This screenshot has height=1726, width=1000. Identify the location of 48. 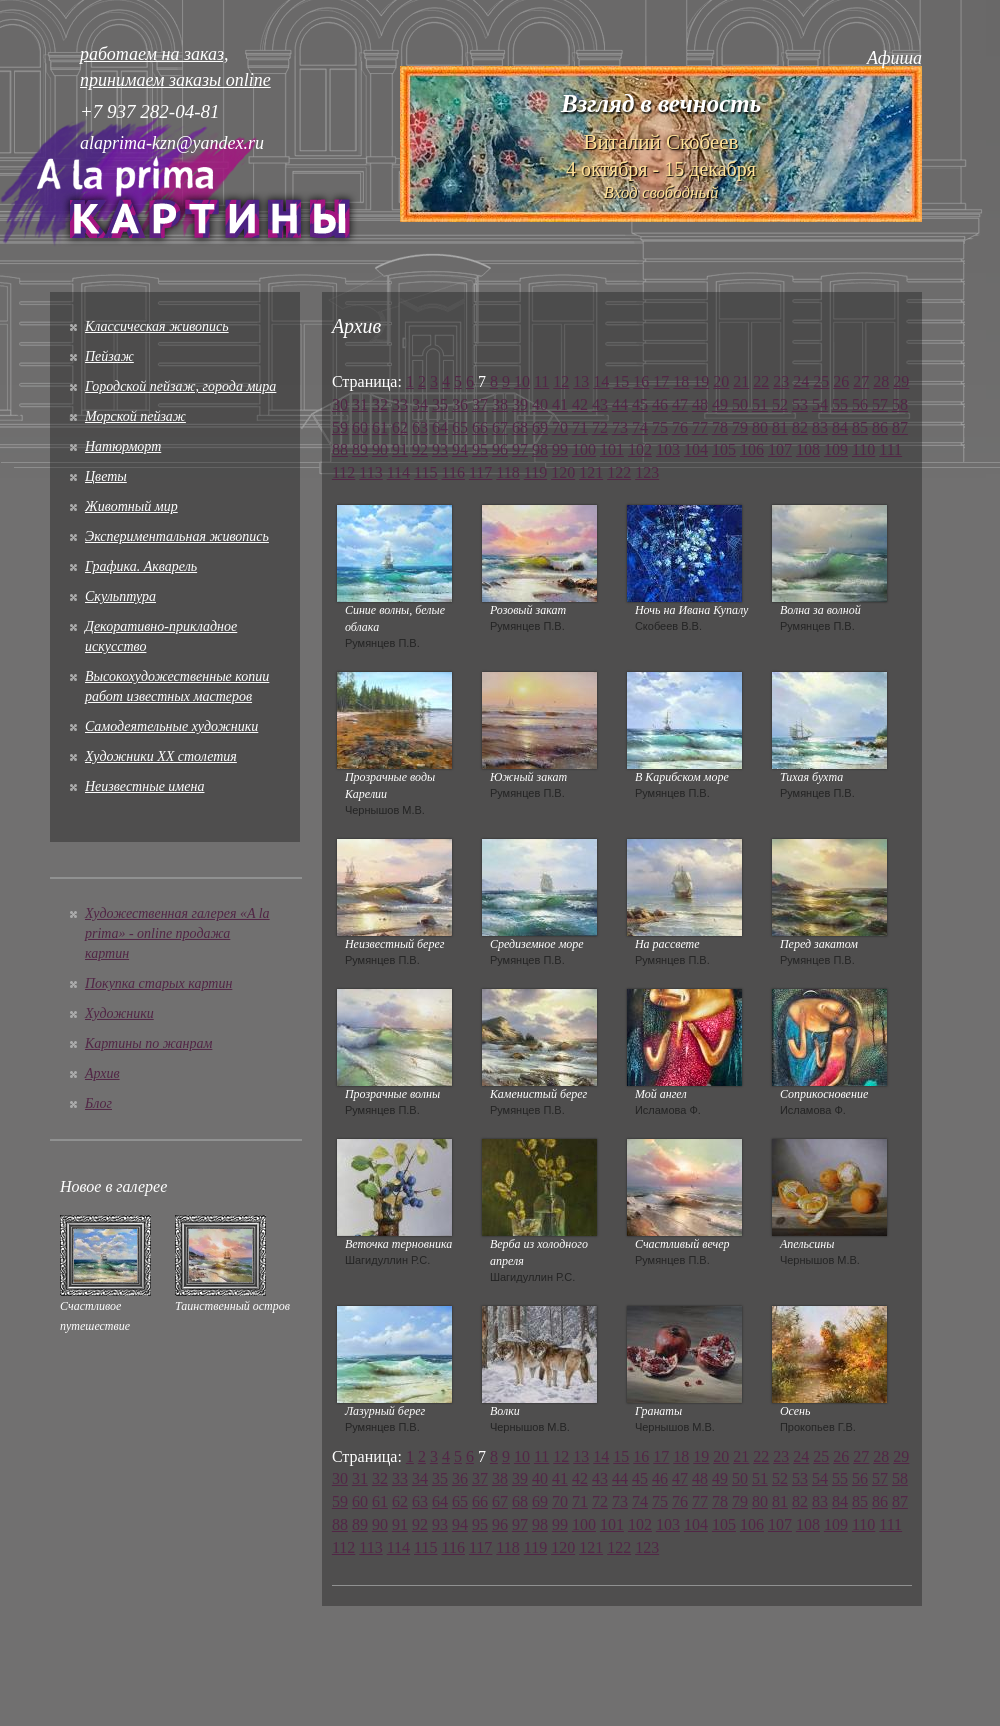
(700, 404).